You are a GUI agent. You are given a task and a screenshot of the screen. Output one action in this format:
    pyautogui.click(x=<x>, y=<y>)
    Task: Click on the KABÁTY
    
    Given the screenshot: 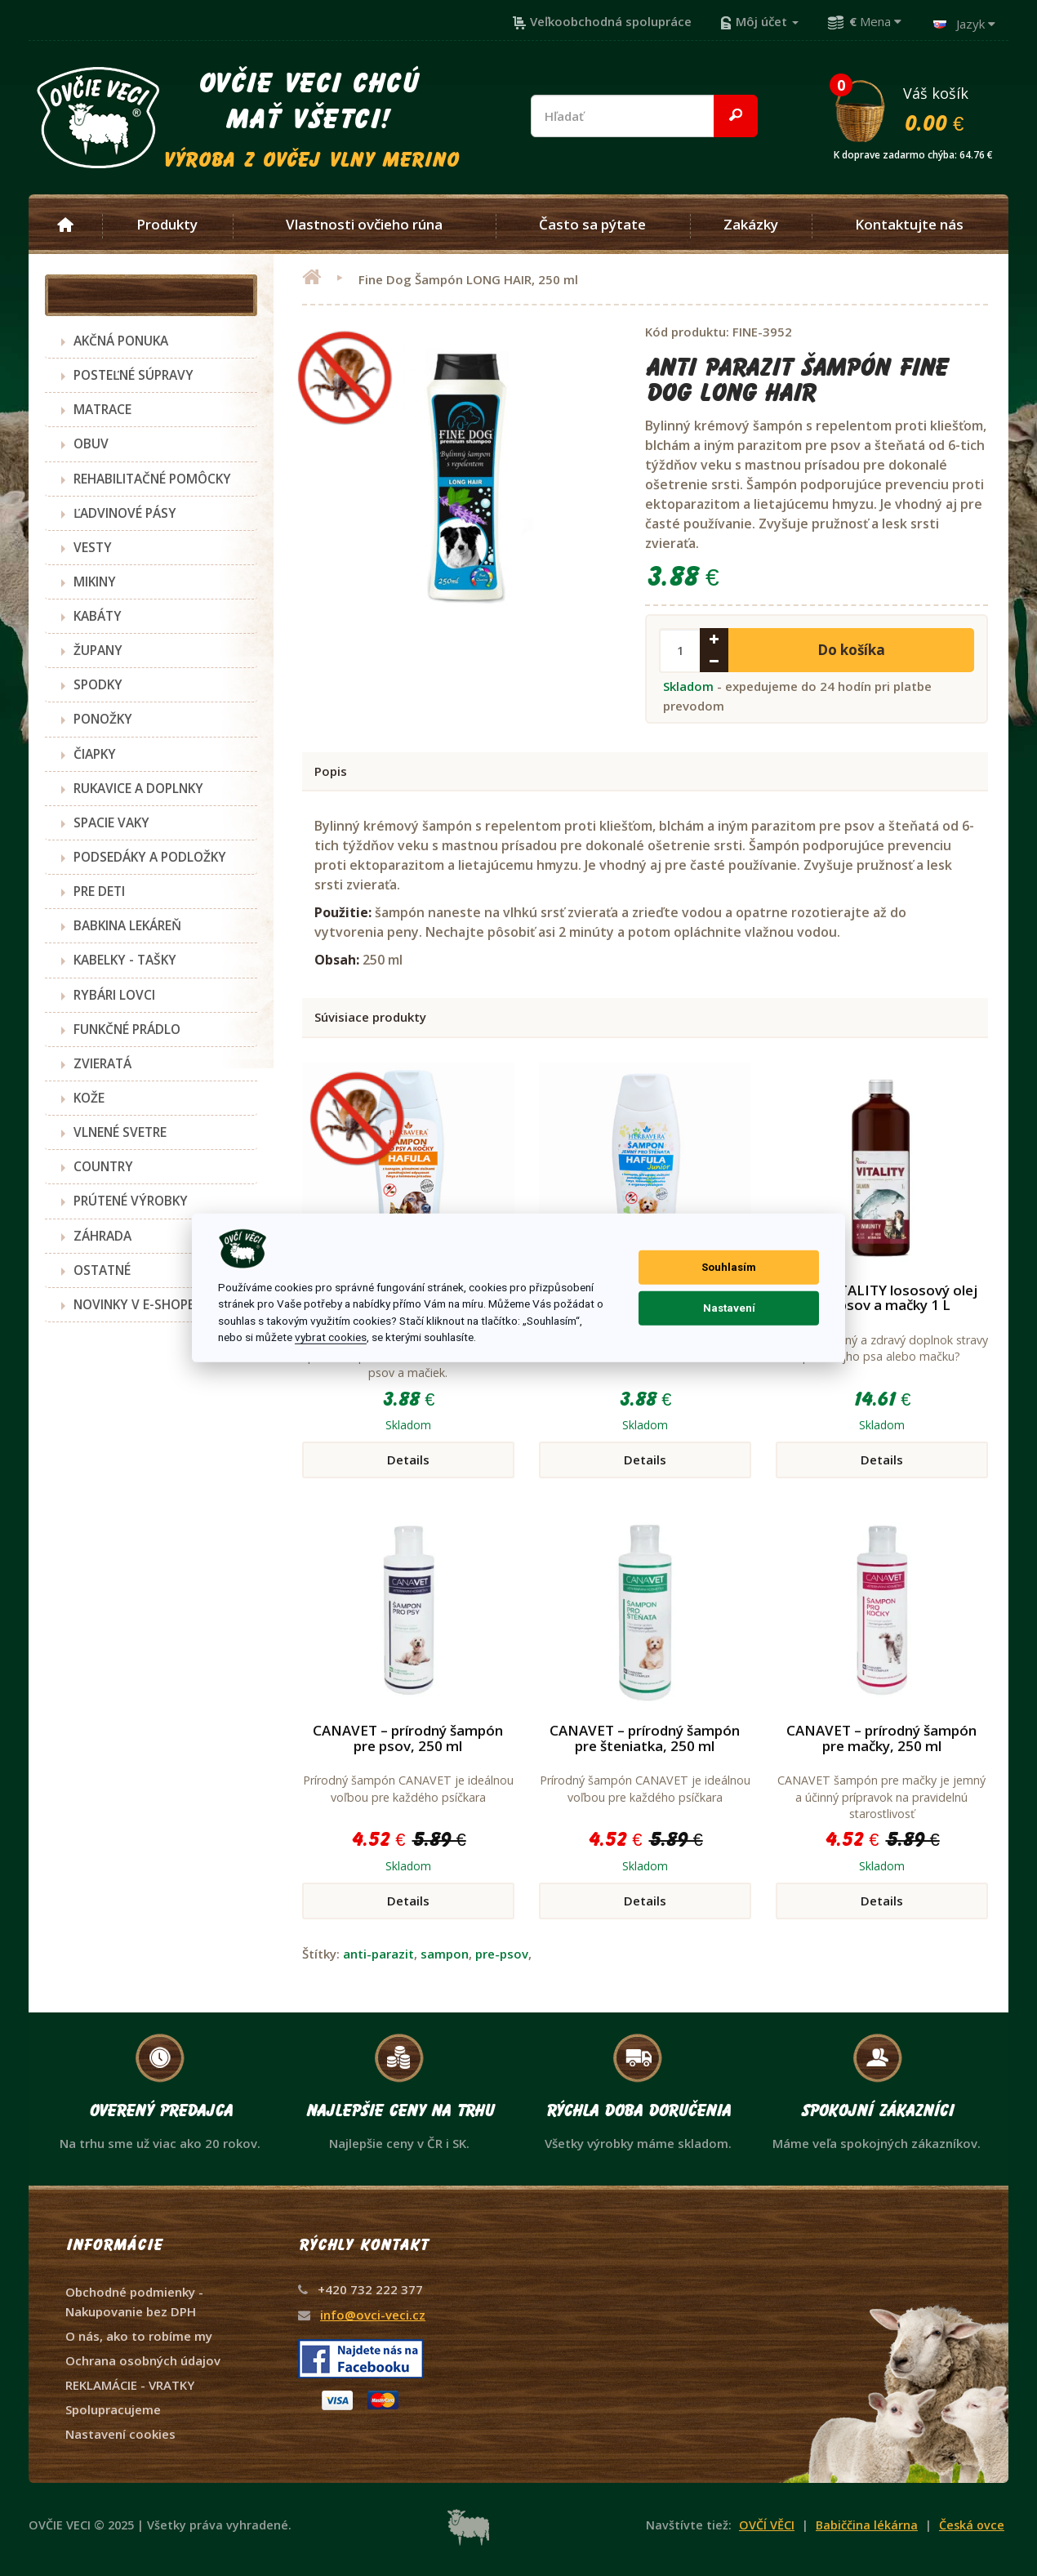 What is the action you would take?
    pyautogui.click(x=97, y=616)
    